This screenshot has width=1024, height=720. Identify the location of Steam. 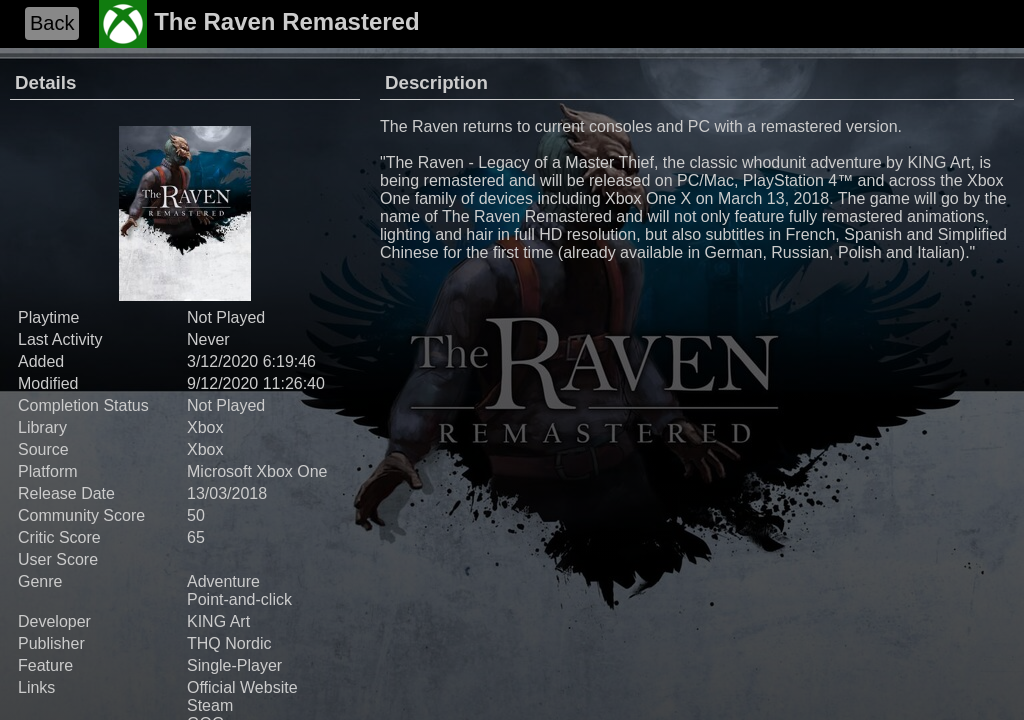
(210, 705).